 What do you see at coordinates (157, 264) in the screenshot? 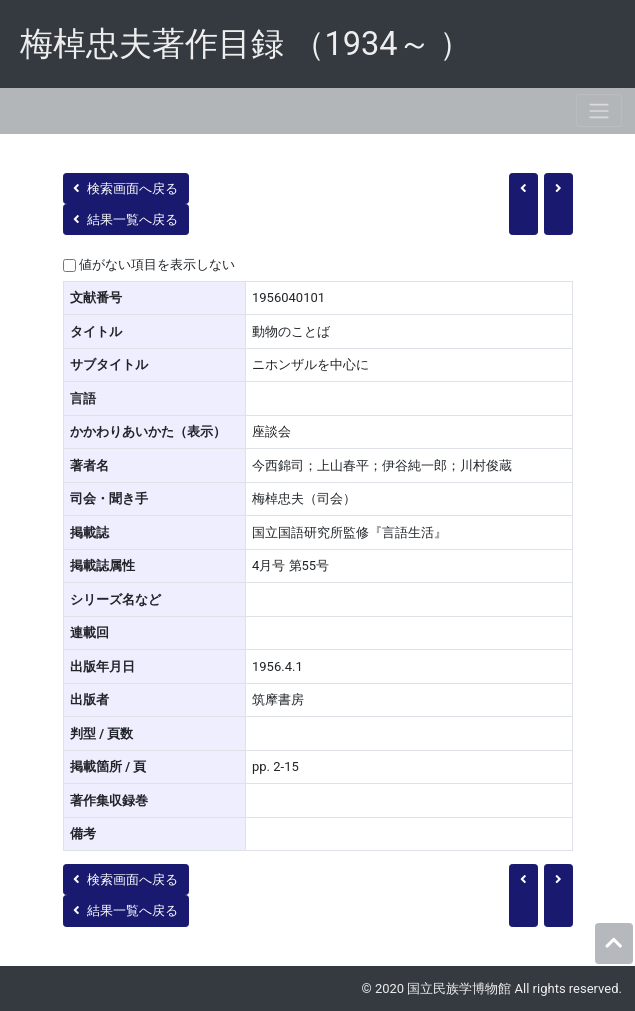
I see `値がない項目を表示しない` at bounding box center [157, 264].